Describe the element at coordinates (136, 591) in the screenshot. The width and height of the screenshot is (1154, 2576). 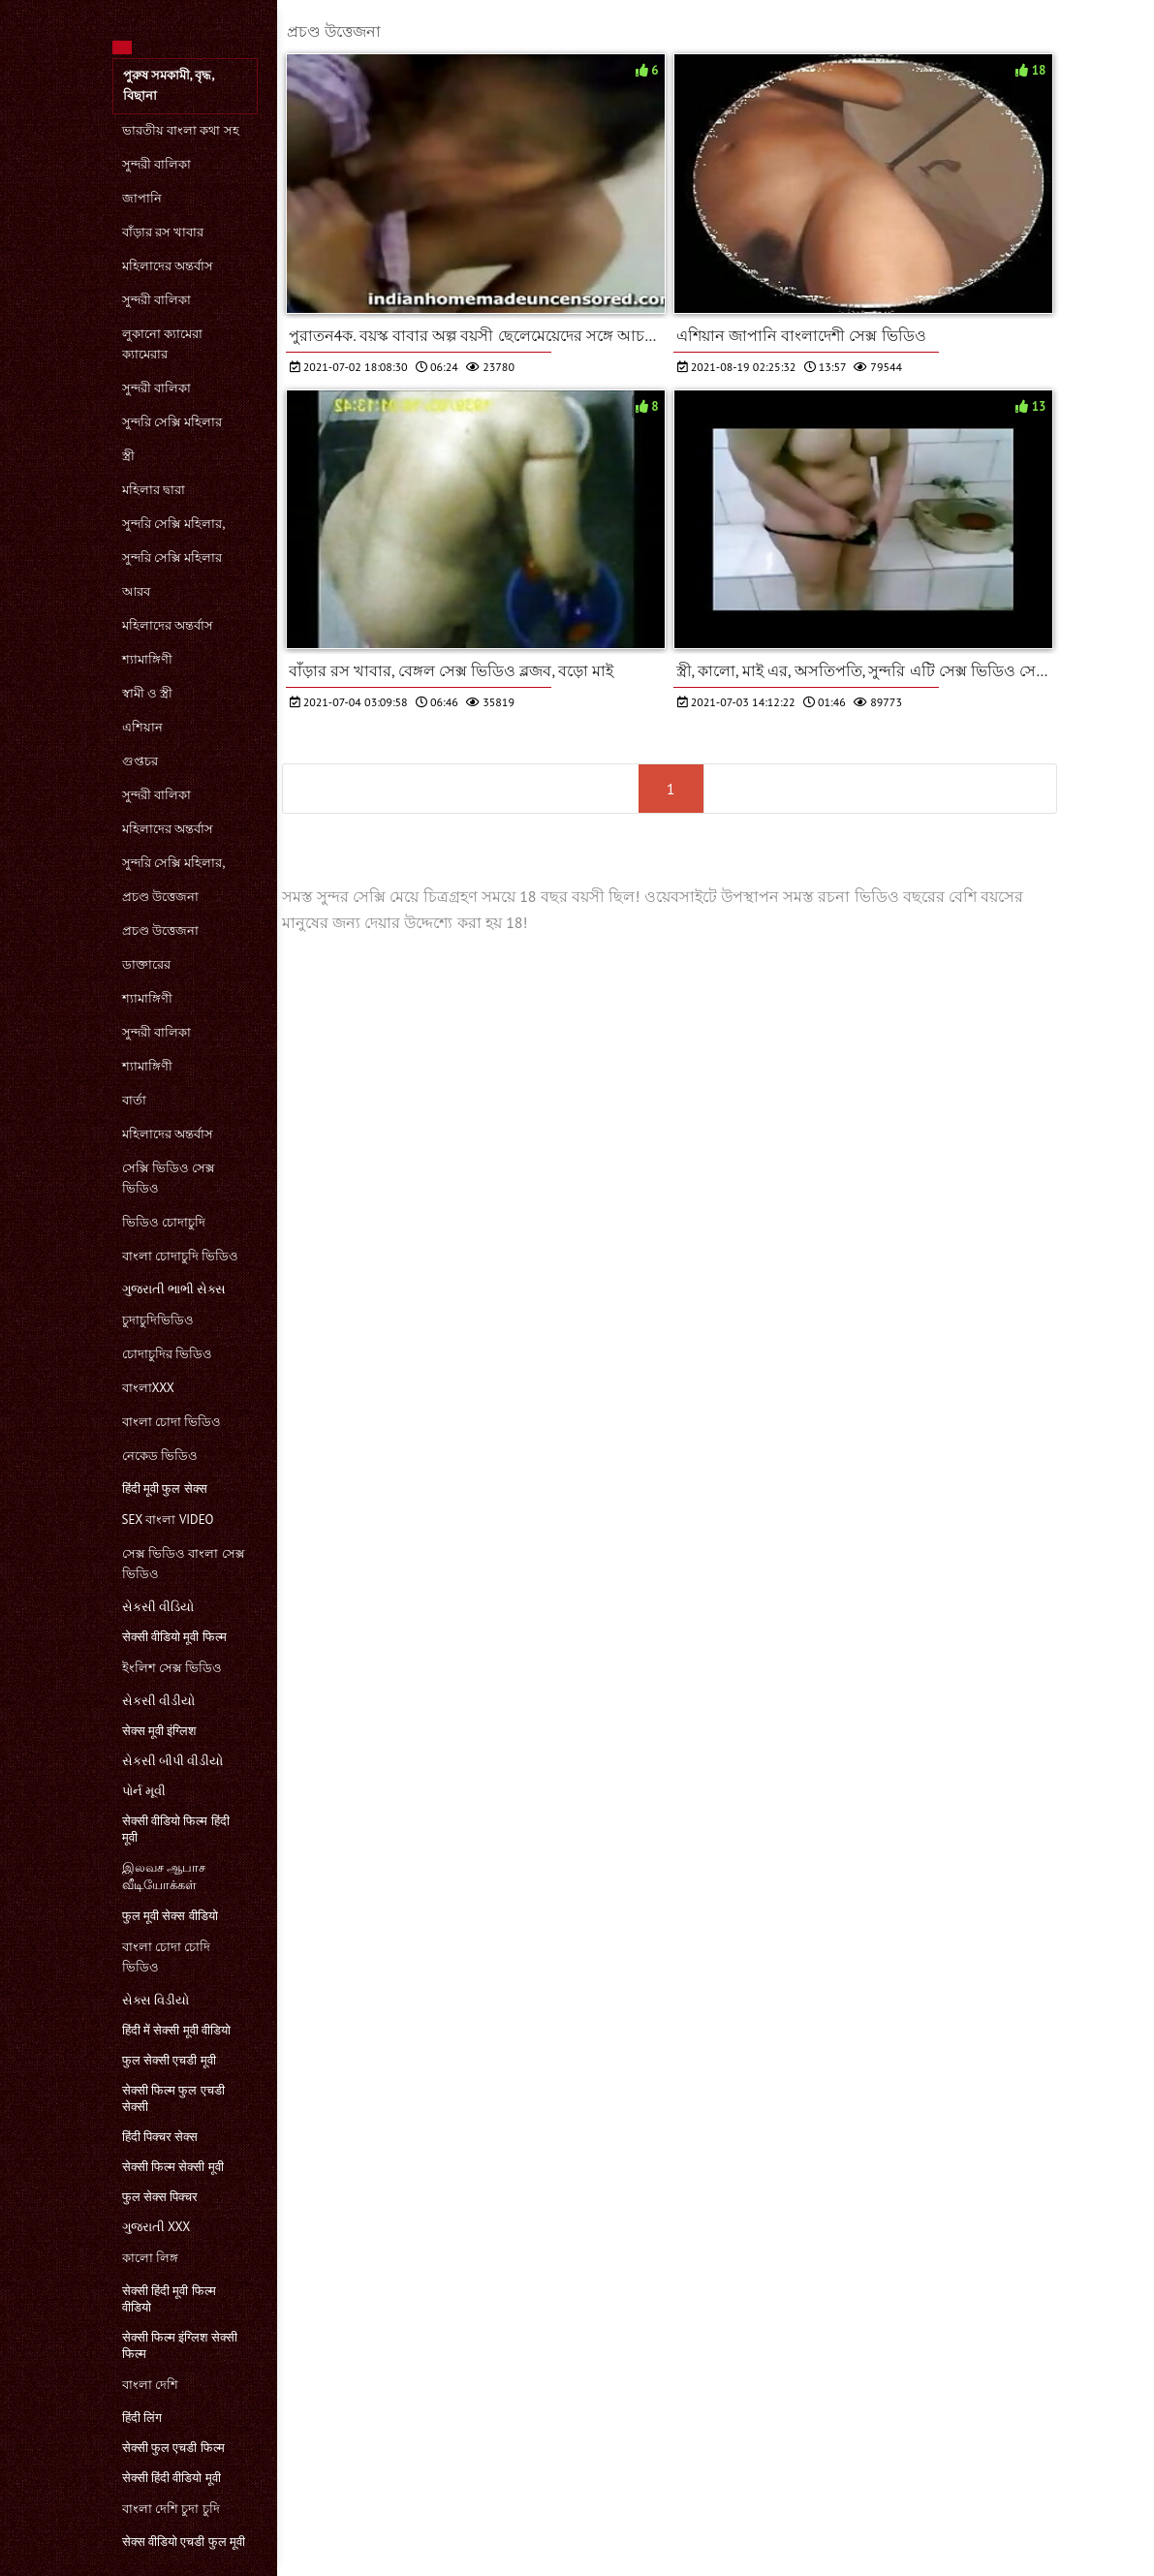
I see `আরব` at that location.